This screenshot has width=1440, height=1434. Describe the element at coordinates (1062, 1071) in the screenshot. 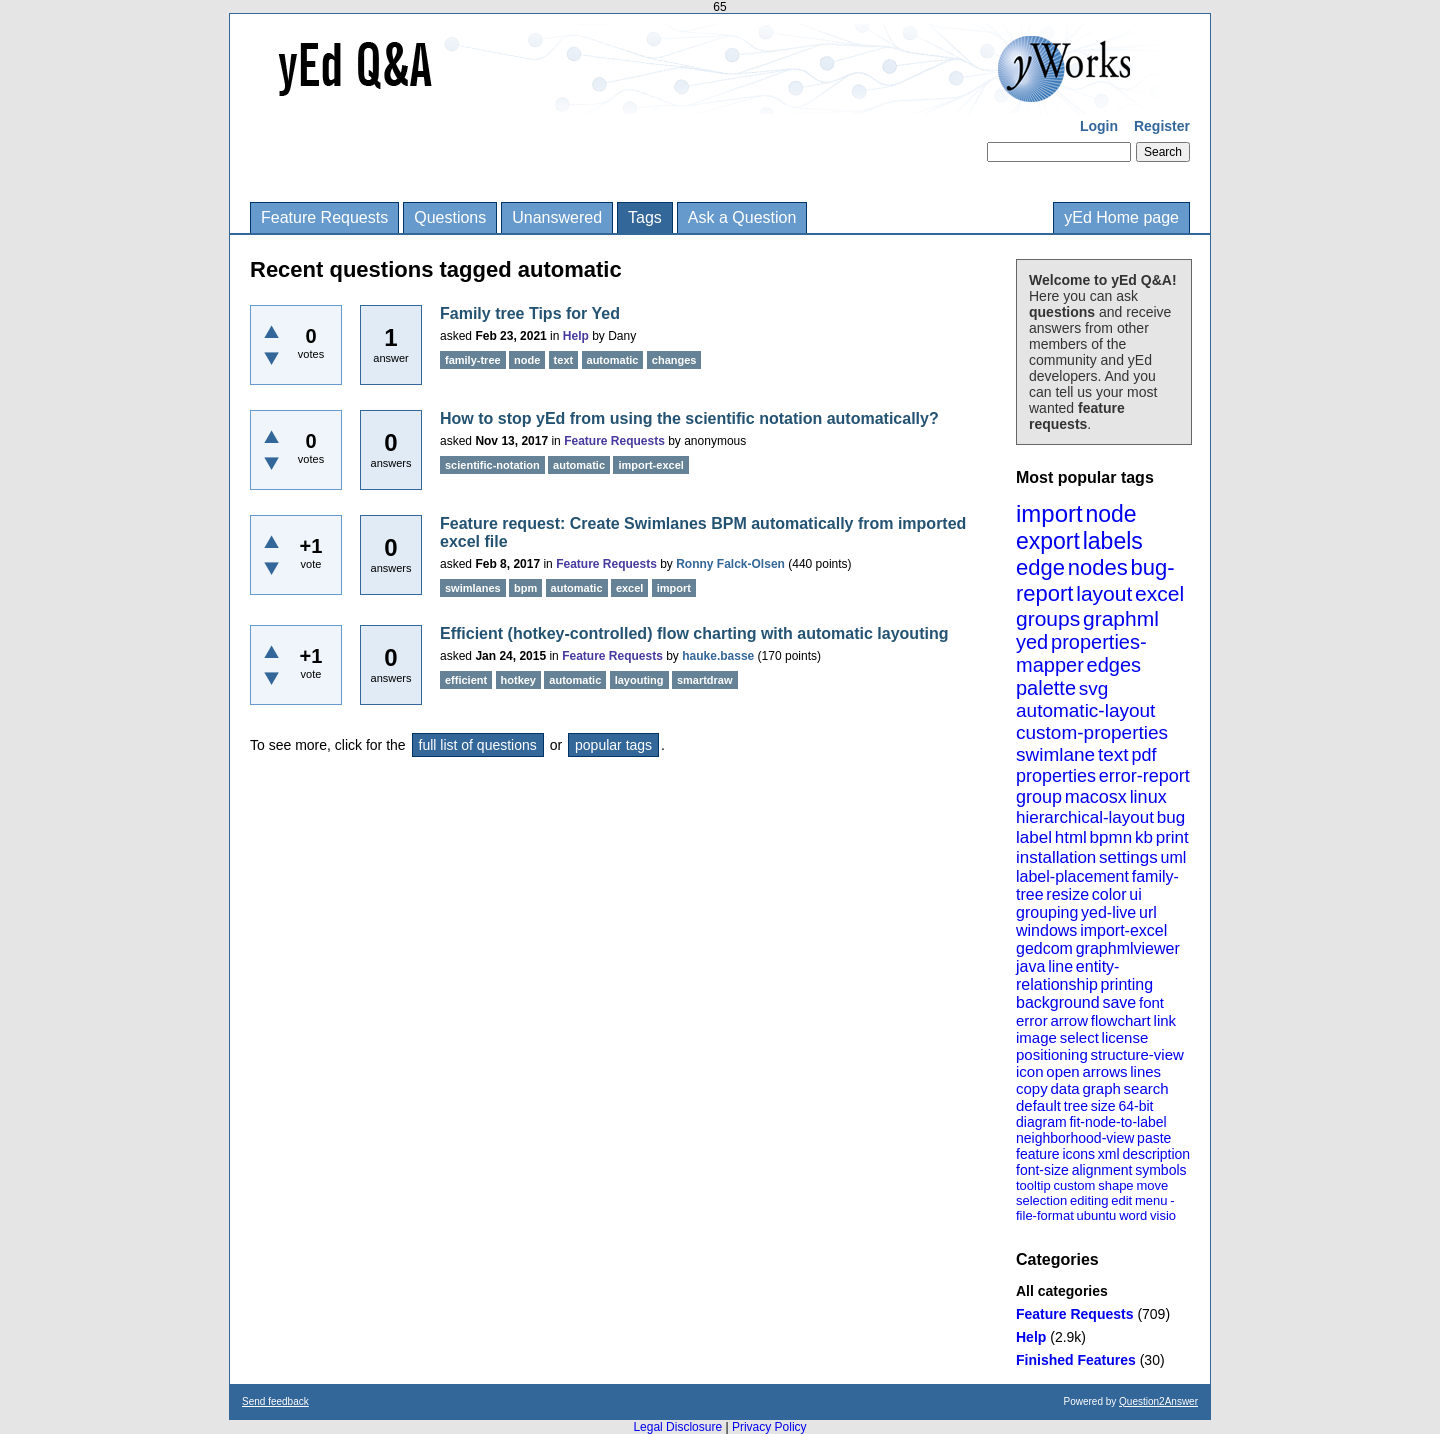

I see `open` at that location.